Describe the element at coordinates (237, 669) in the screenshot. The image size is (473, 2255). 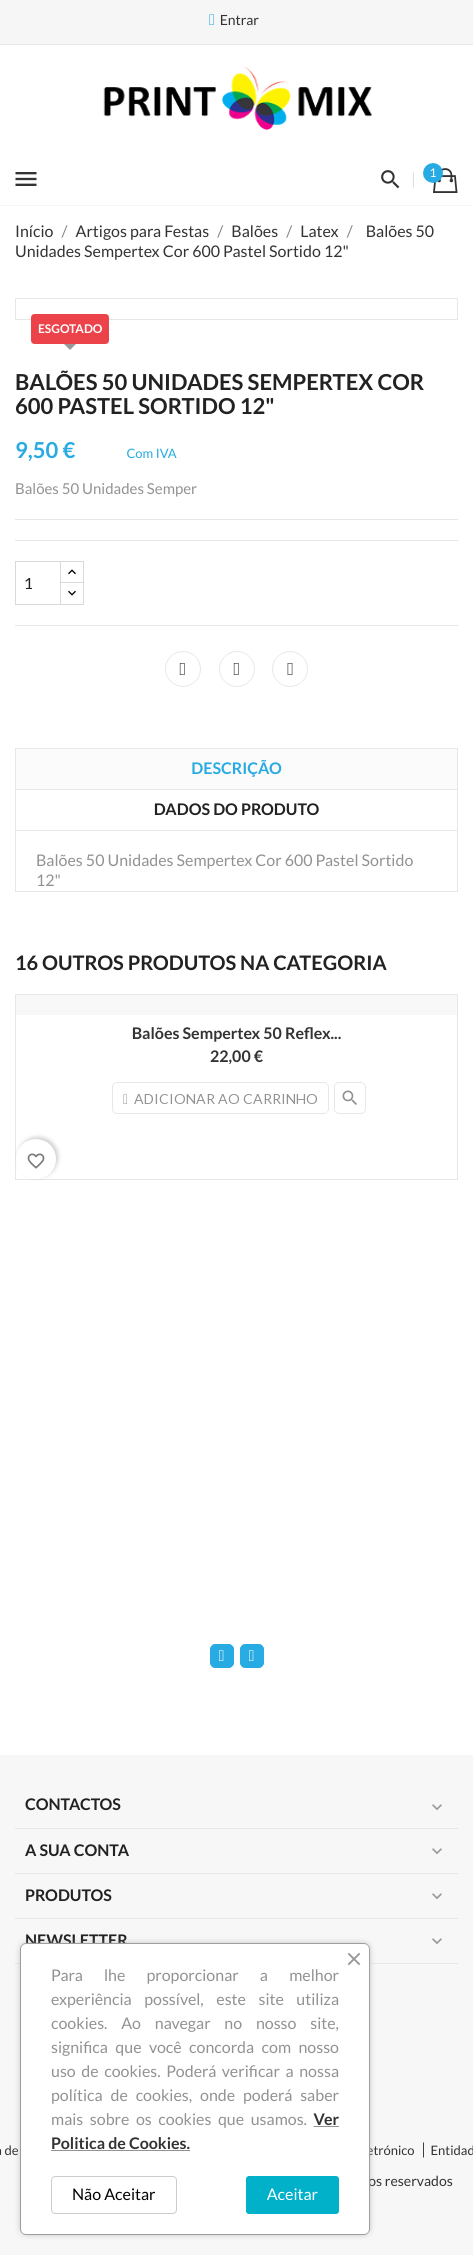
I see `Tweet` at that location.